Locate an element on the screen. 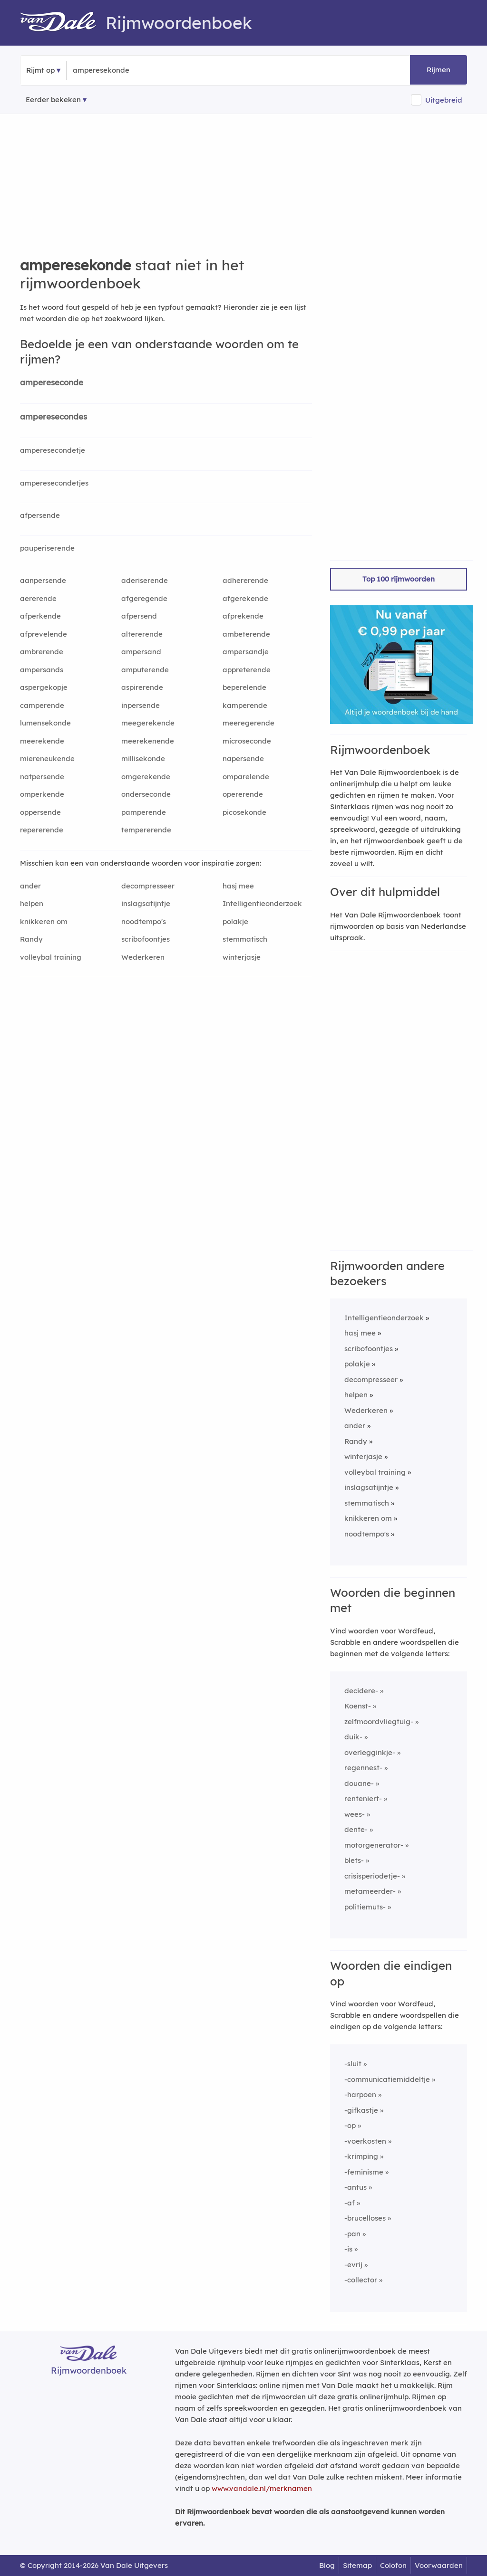 Image resolution: width=487 pixels, height=2576 pixels. duik- is located at coordinates (353, 1736).